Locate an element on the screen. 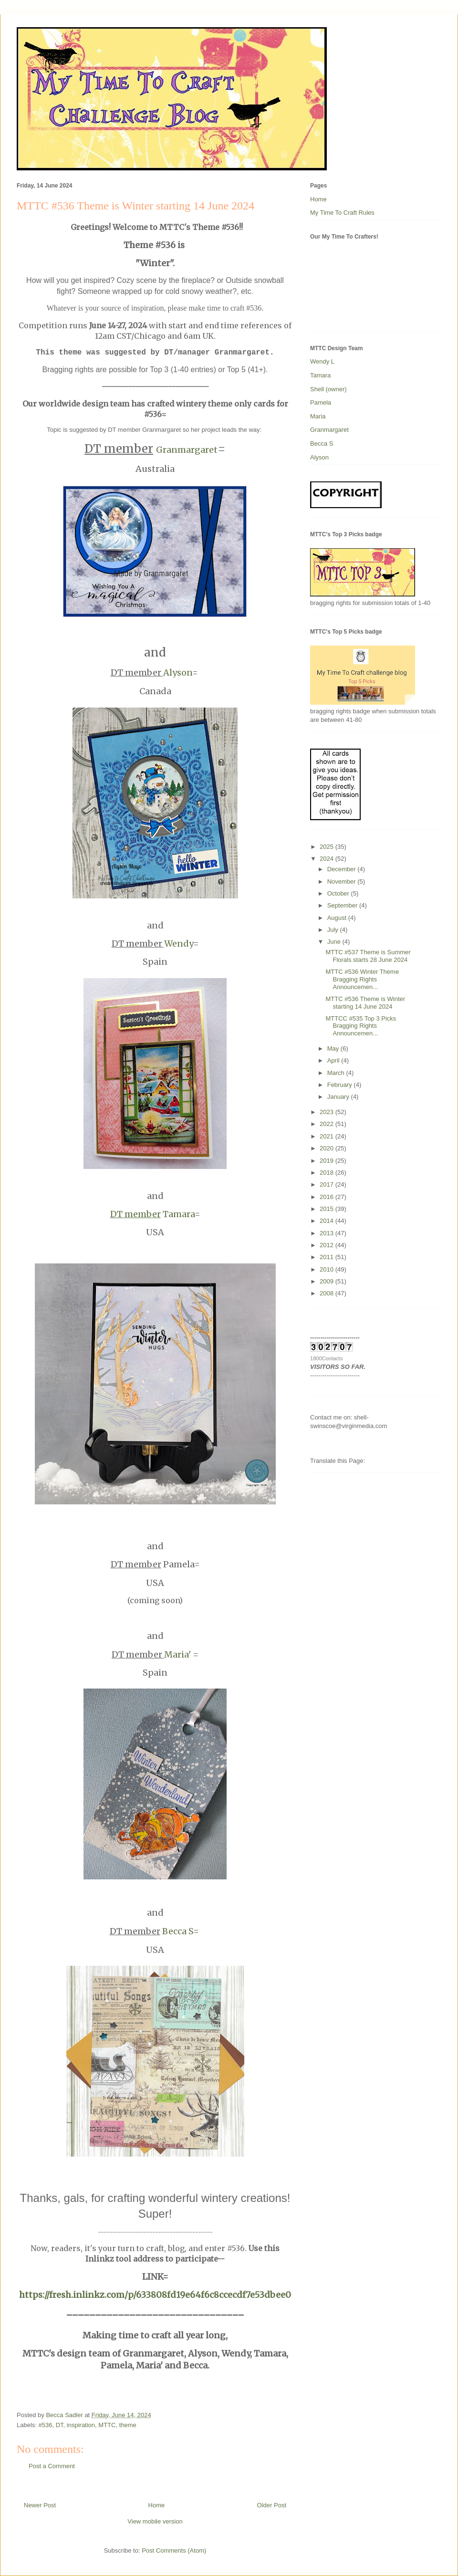  2019 is located at coordinates (327, 1160).